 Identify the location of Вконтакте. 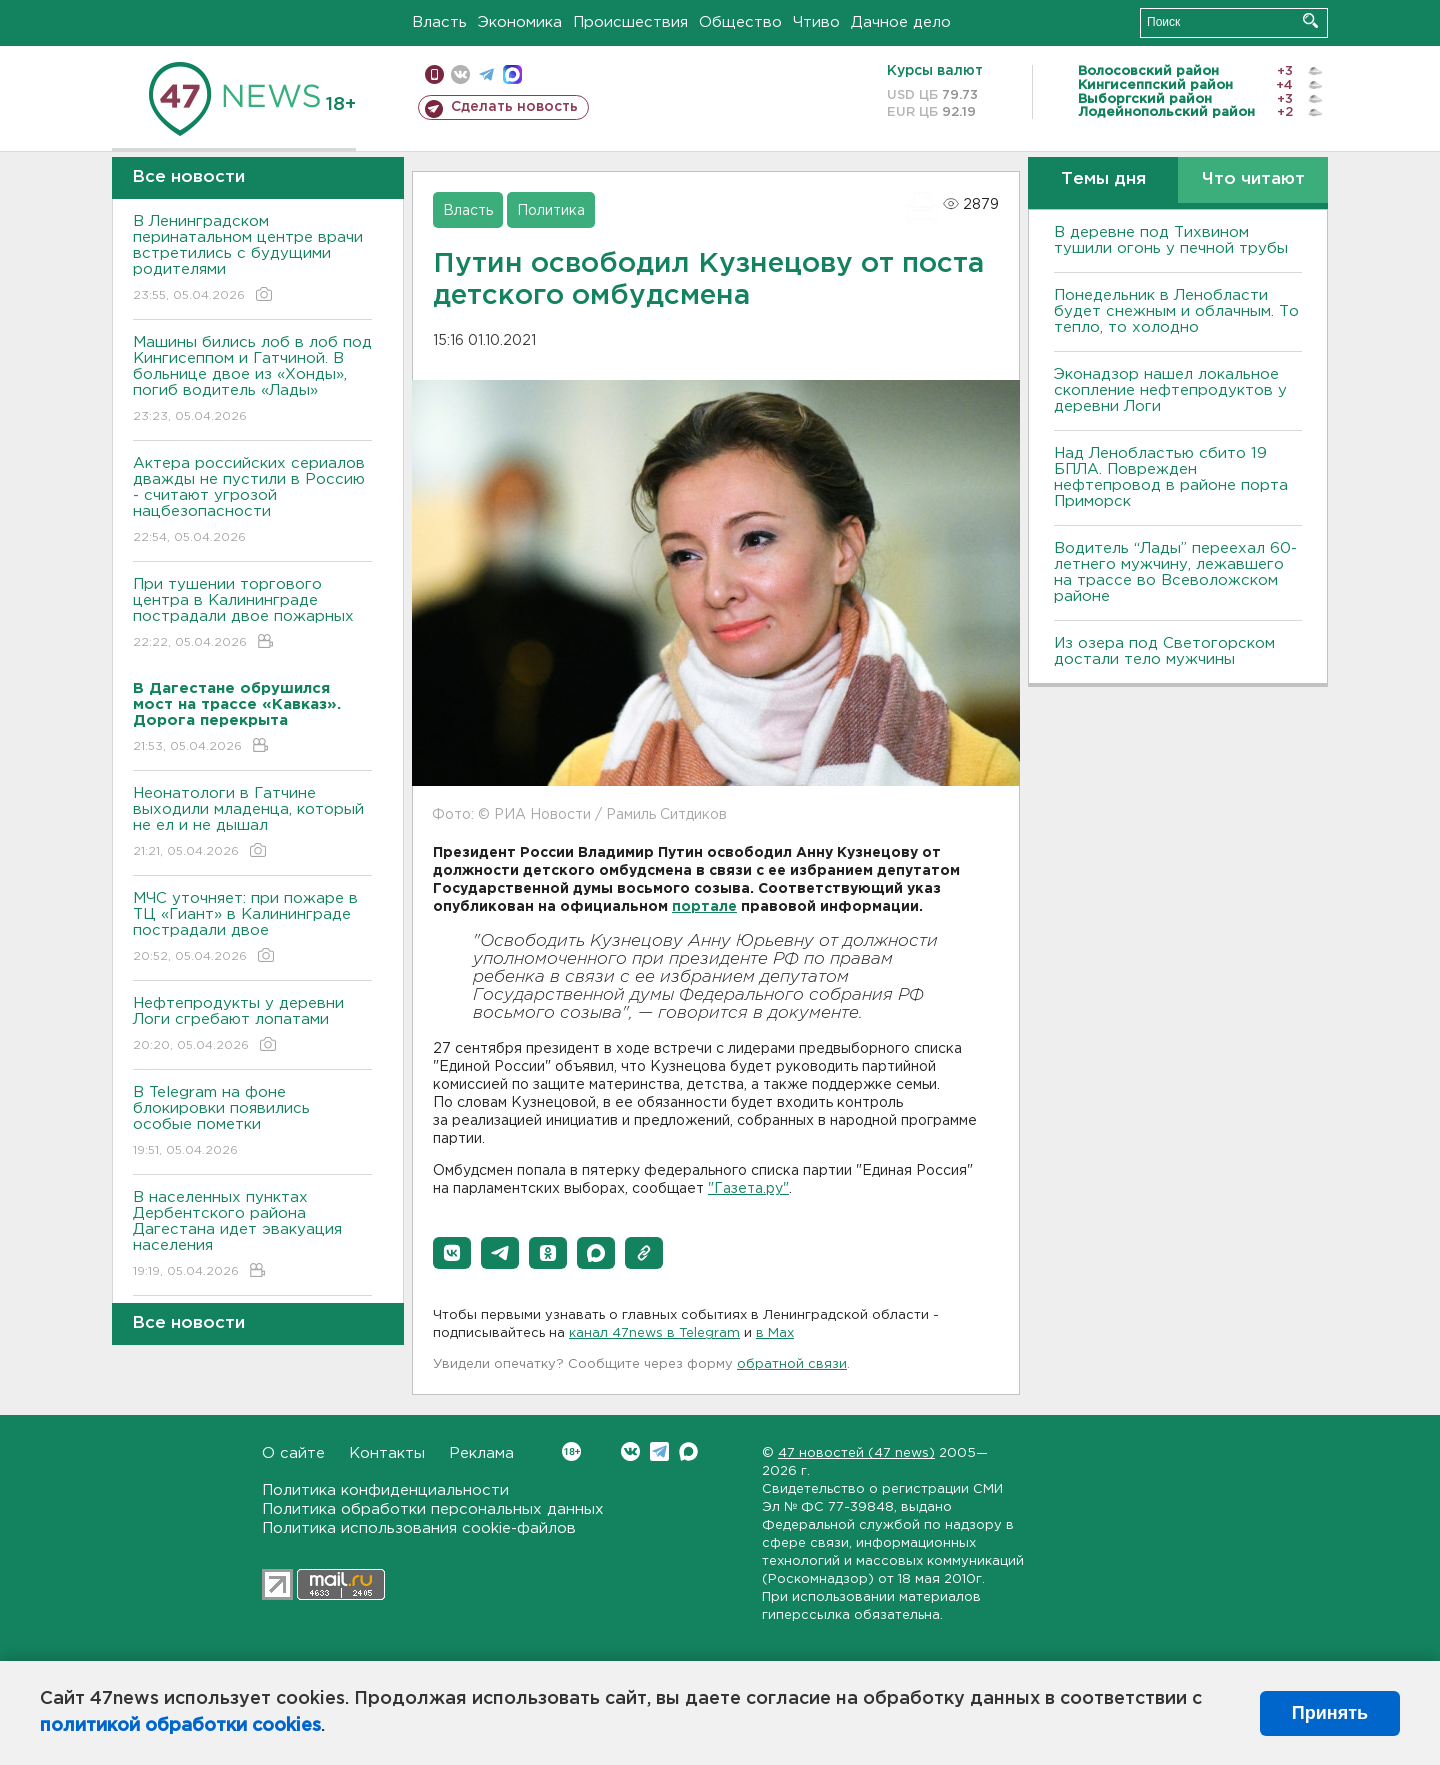
(571, 1451).